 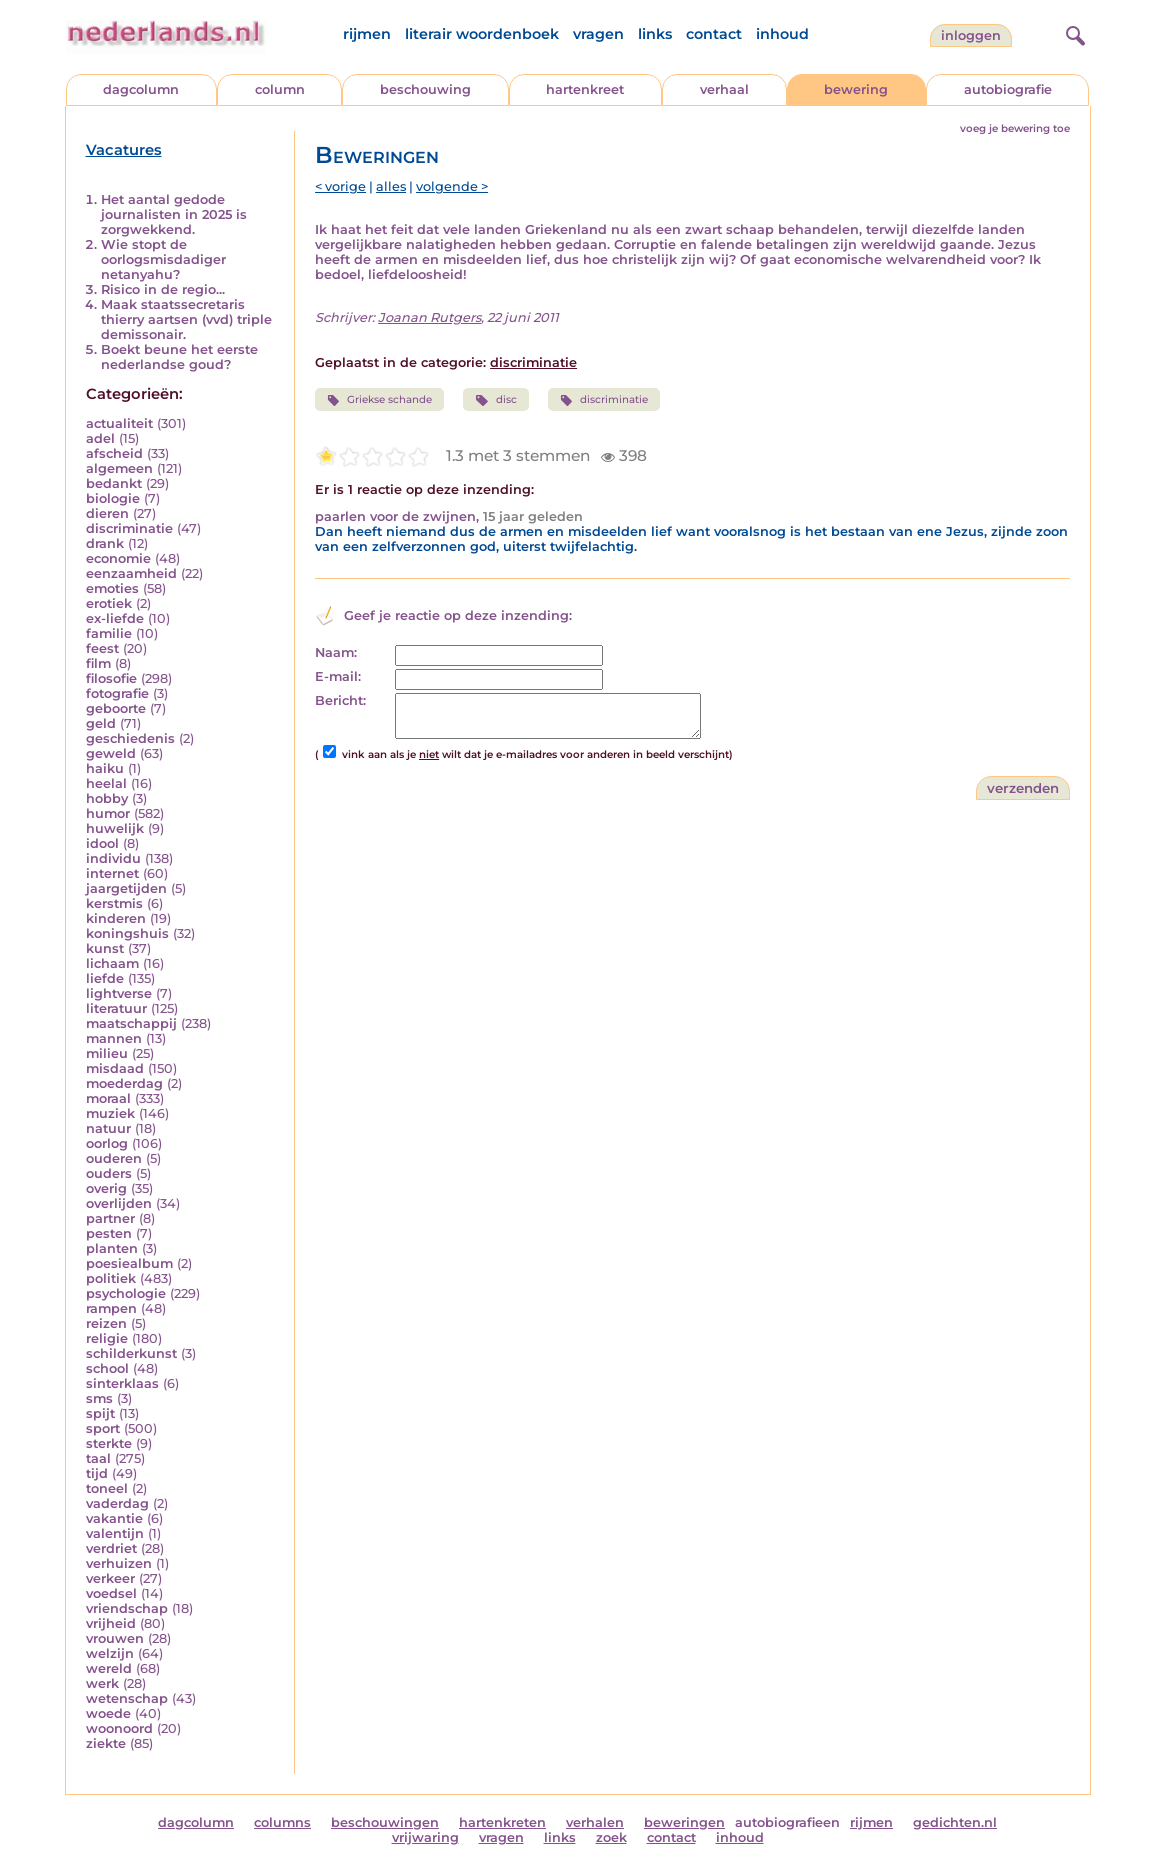 I want to click on voeg je bewering toe, so click(x=1015, y=128).